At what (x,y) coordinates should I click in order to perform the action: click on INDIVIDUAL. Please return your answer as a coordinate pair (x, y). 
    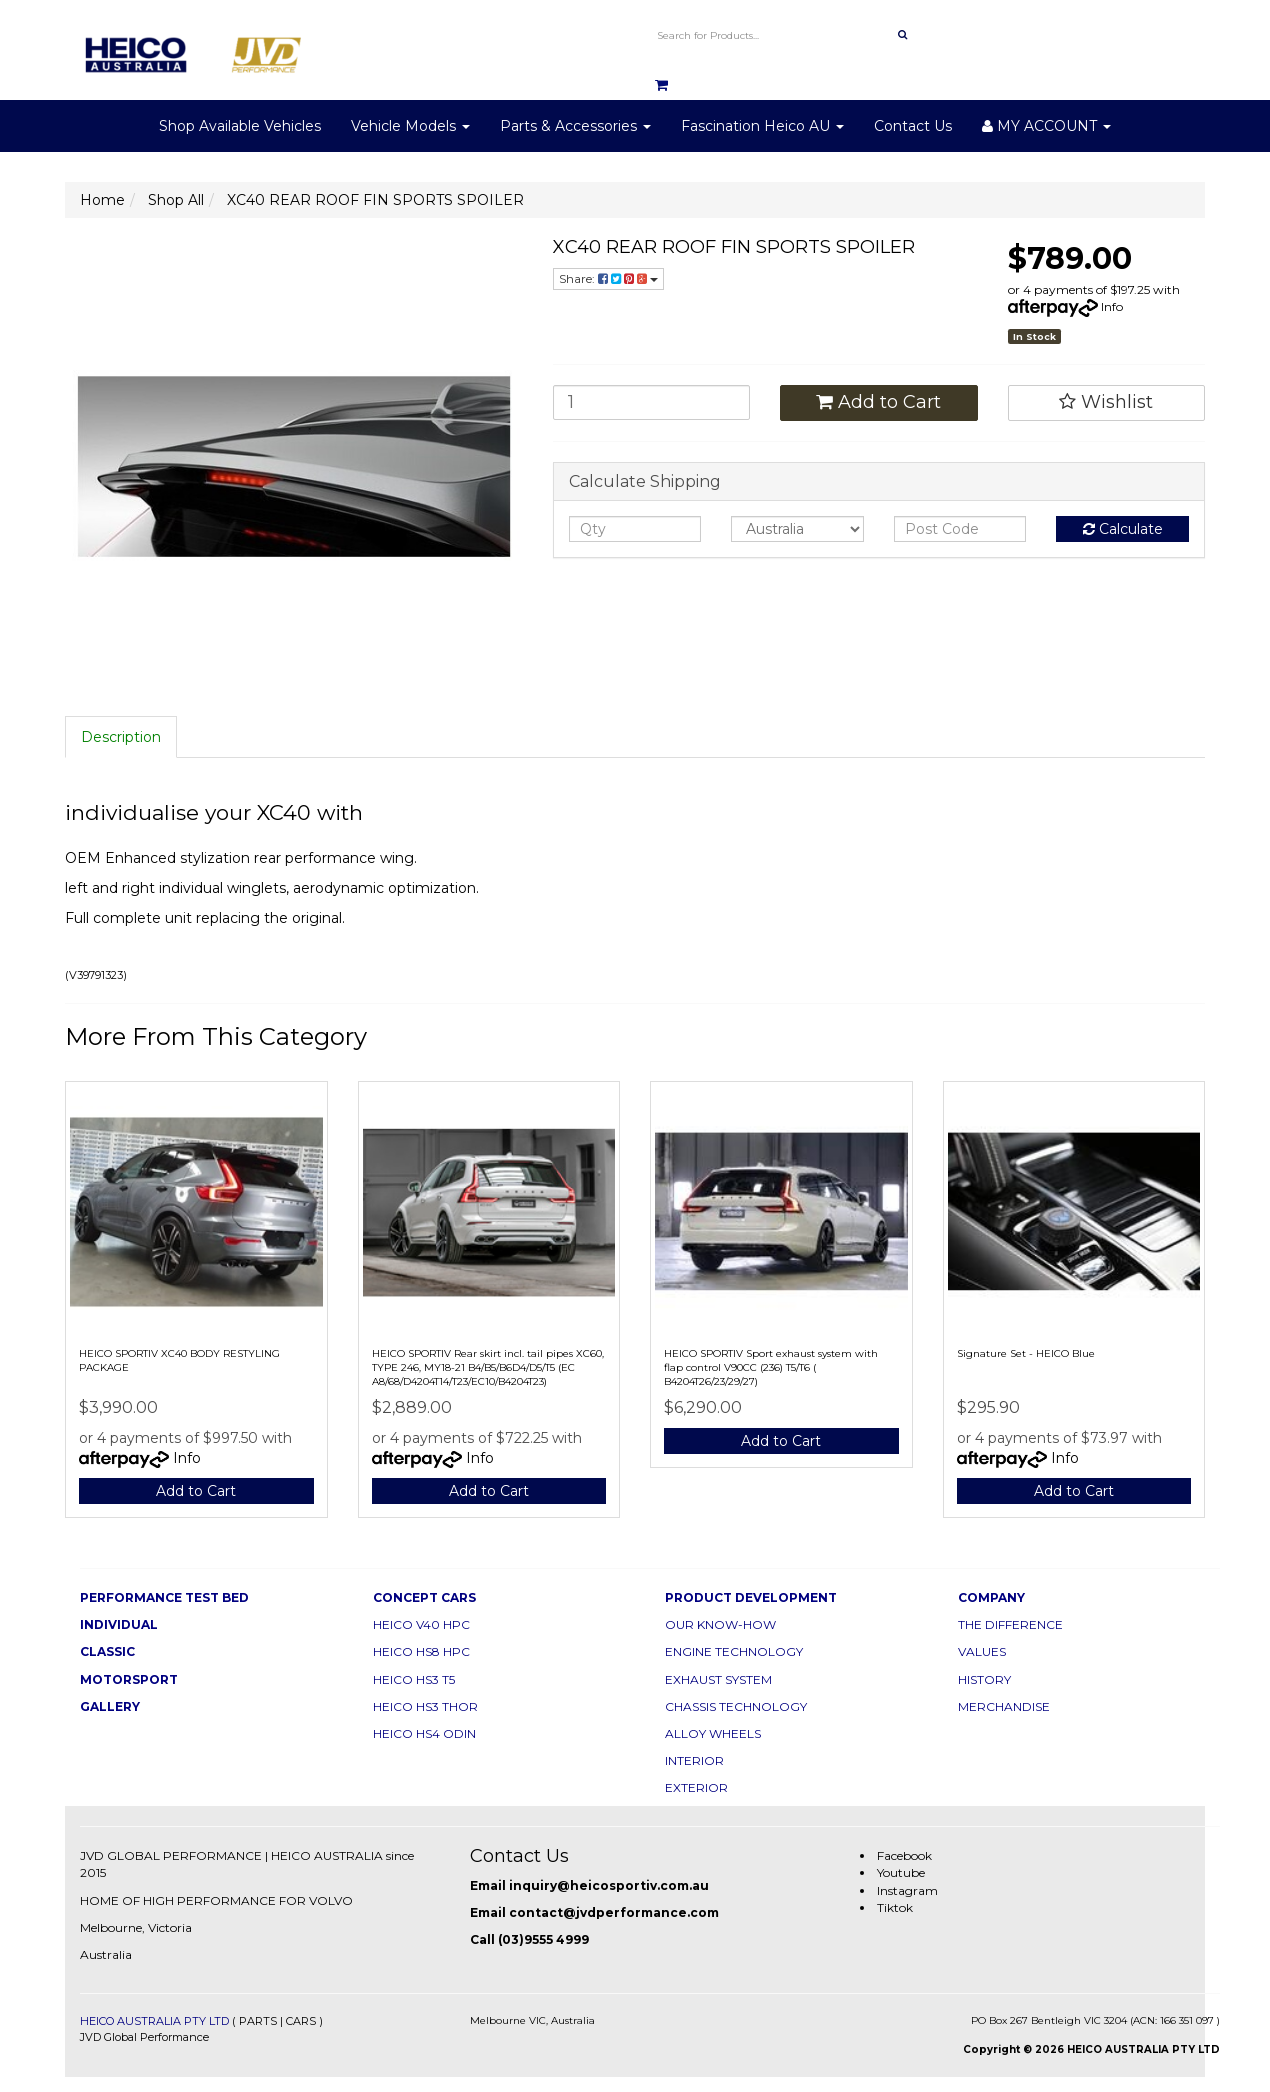
    Looking at the image, I should click on (119, 1624).